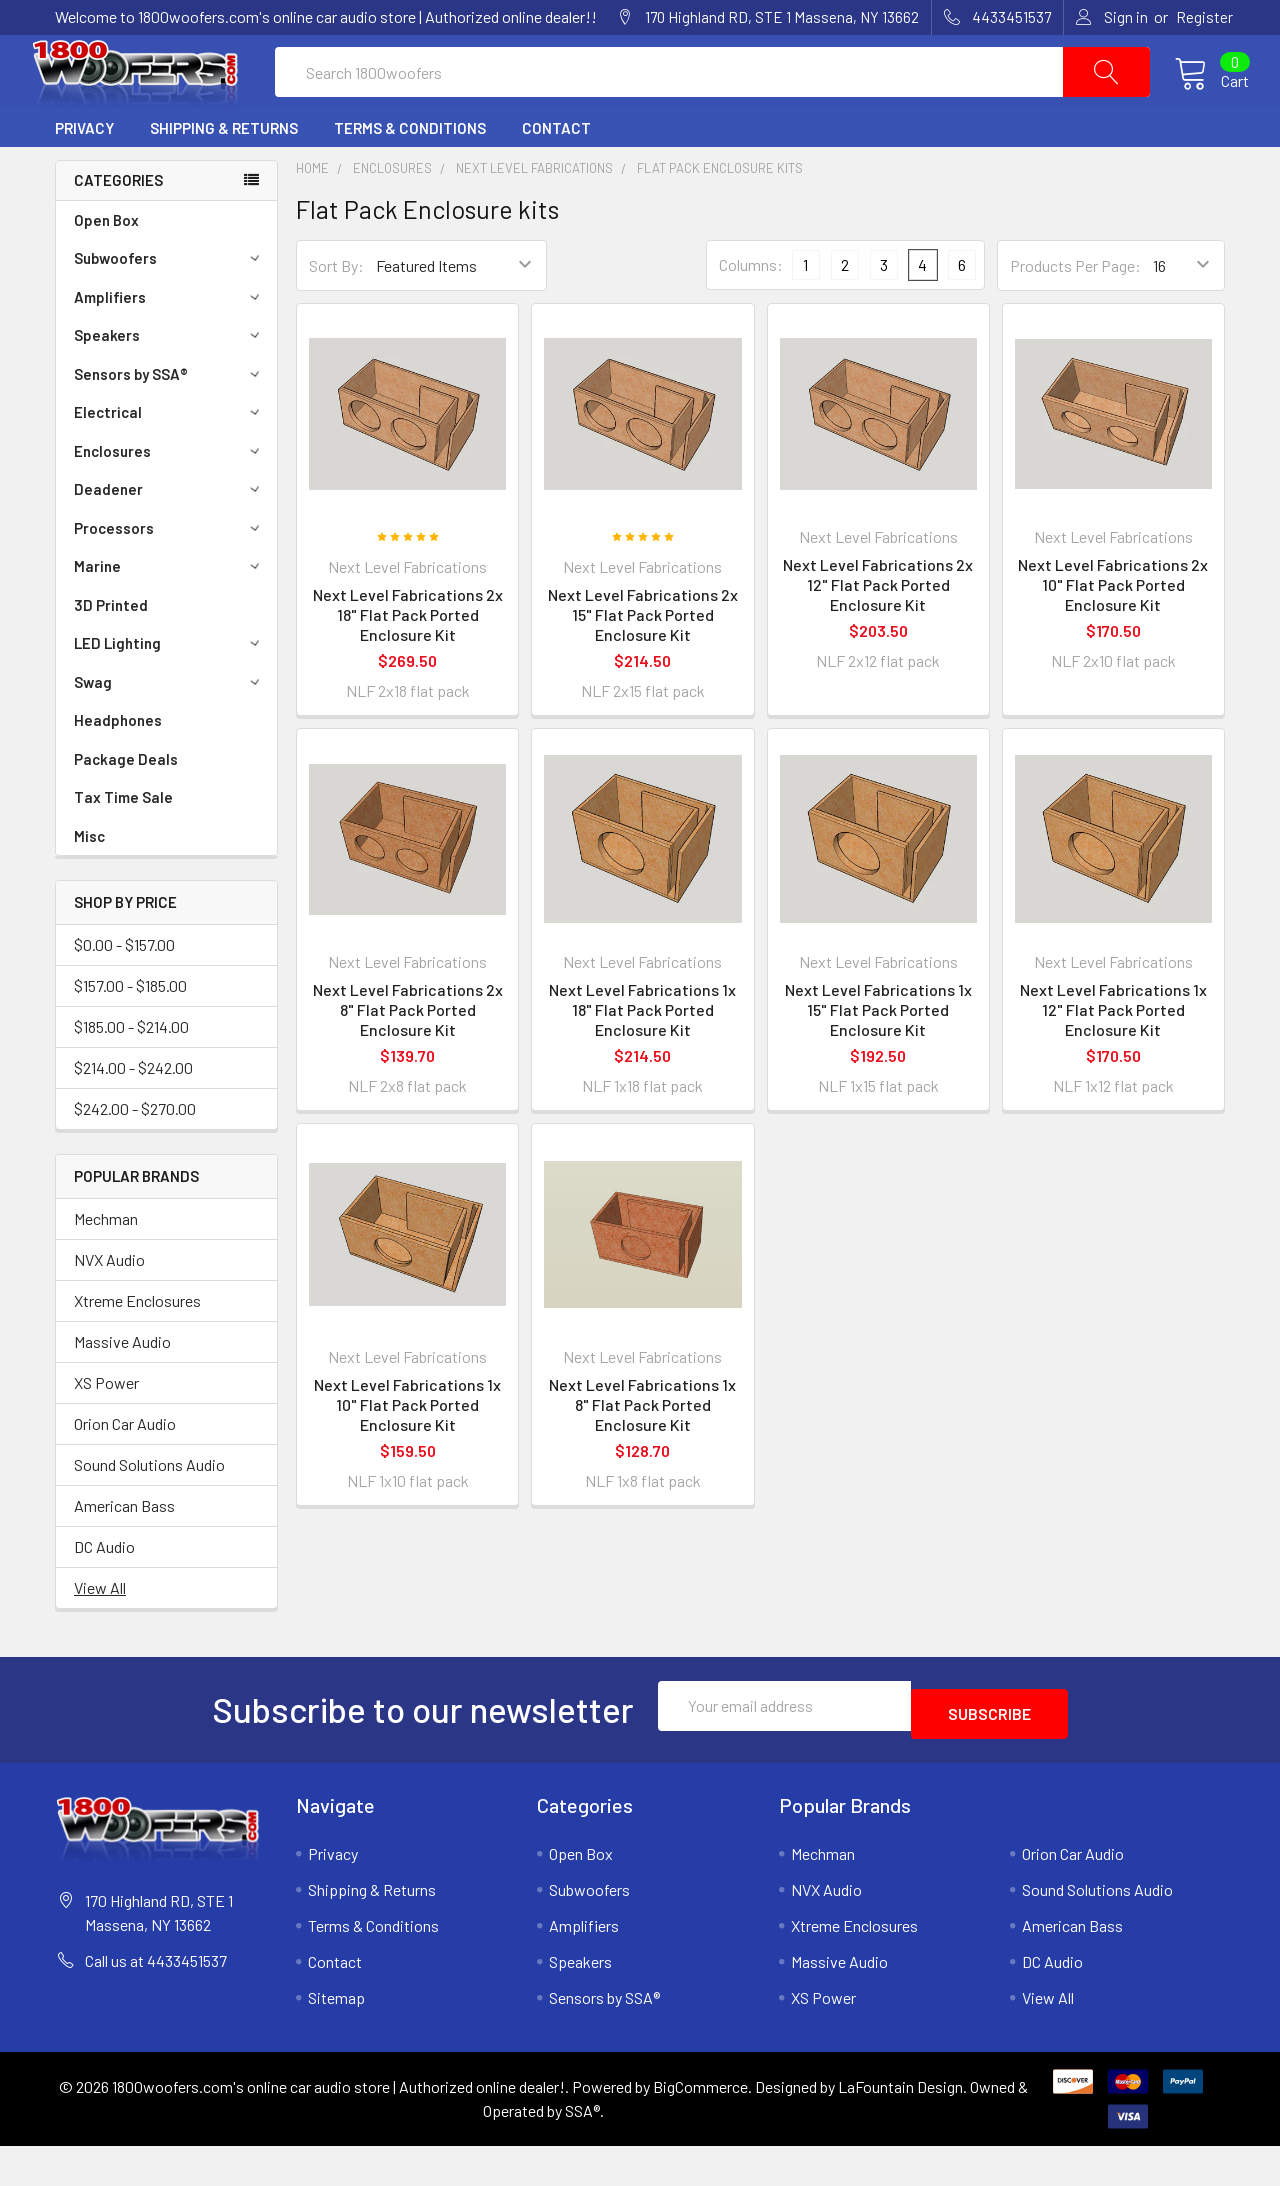  I want to click on Categories, so click(118, 228).